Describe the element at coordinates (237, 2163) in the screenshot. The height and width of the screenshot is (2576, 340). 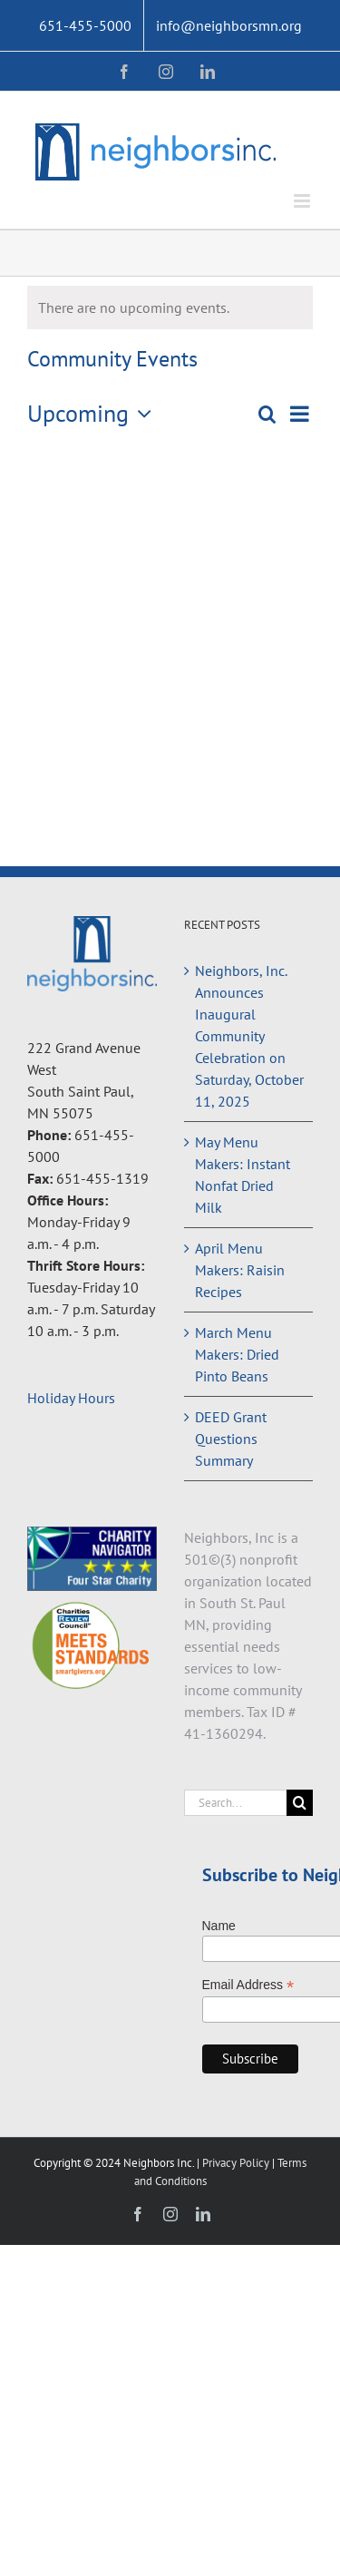
I see `Privacy Policy` at that location.